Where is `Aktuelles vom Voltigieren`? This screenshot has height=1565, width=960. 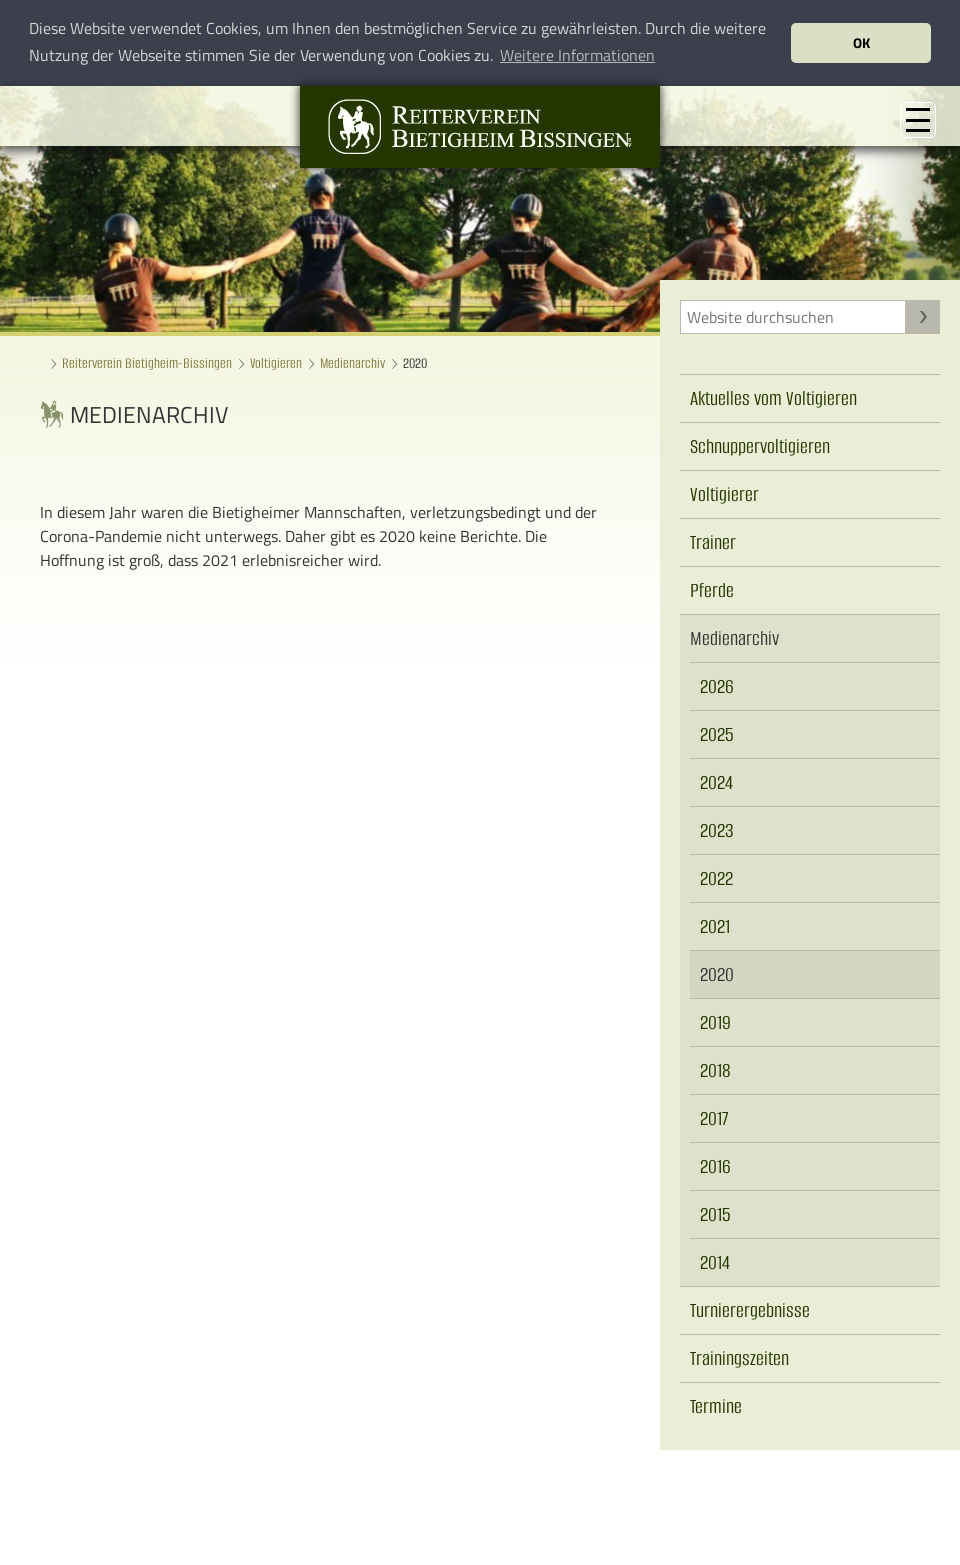
Aktuelles vom Voltigieren is located at coordinates (773, 398).